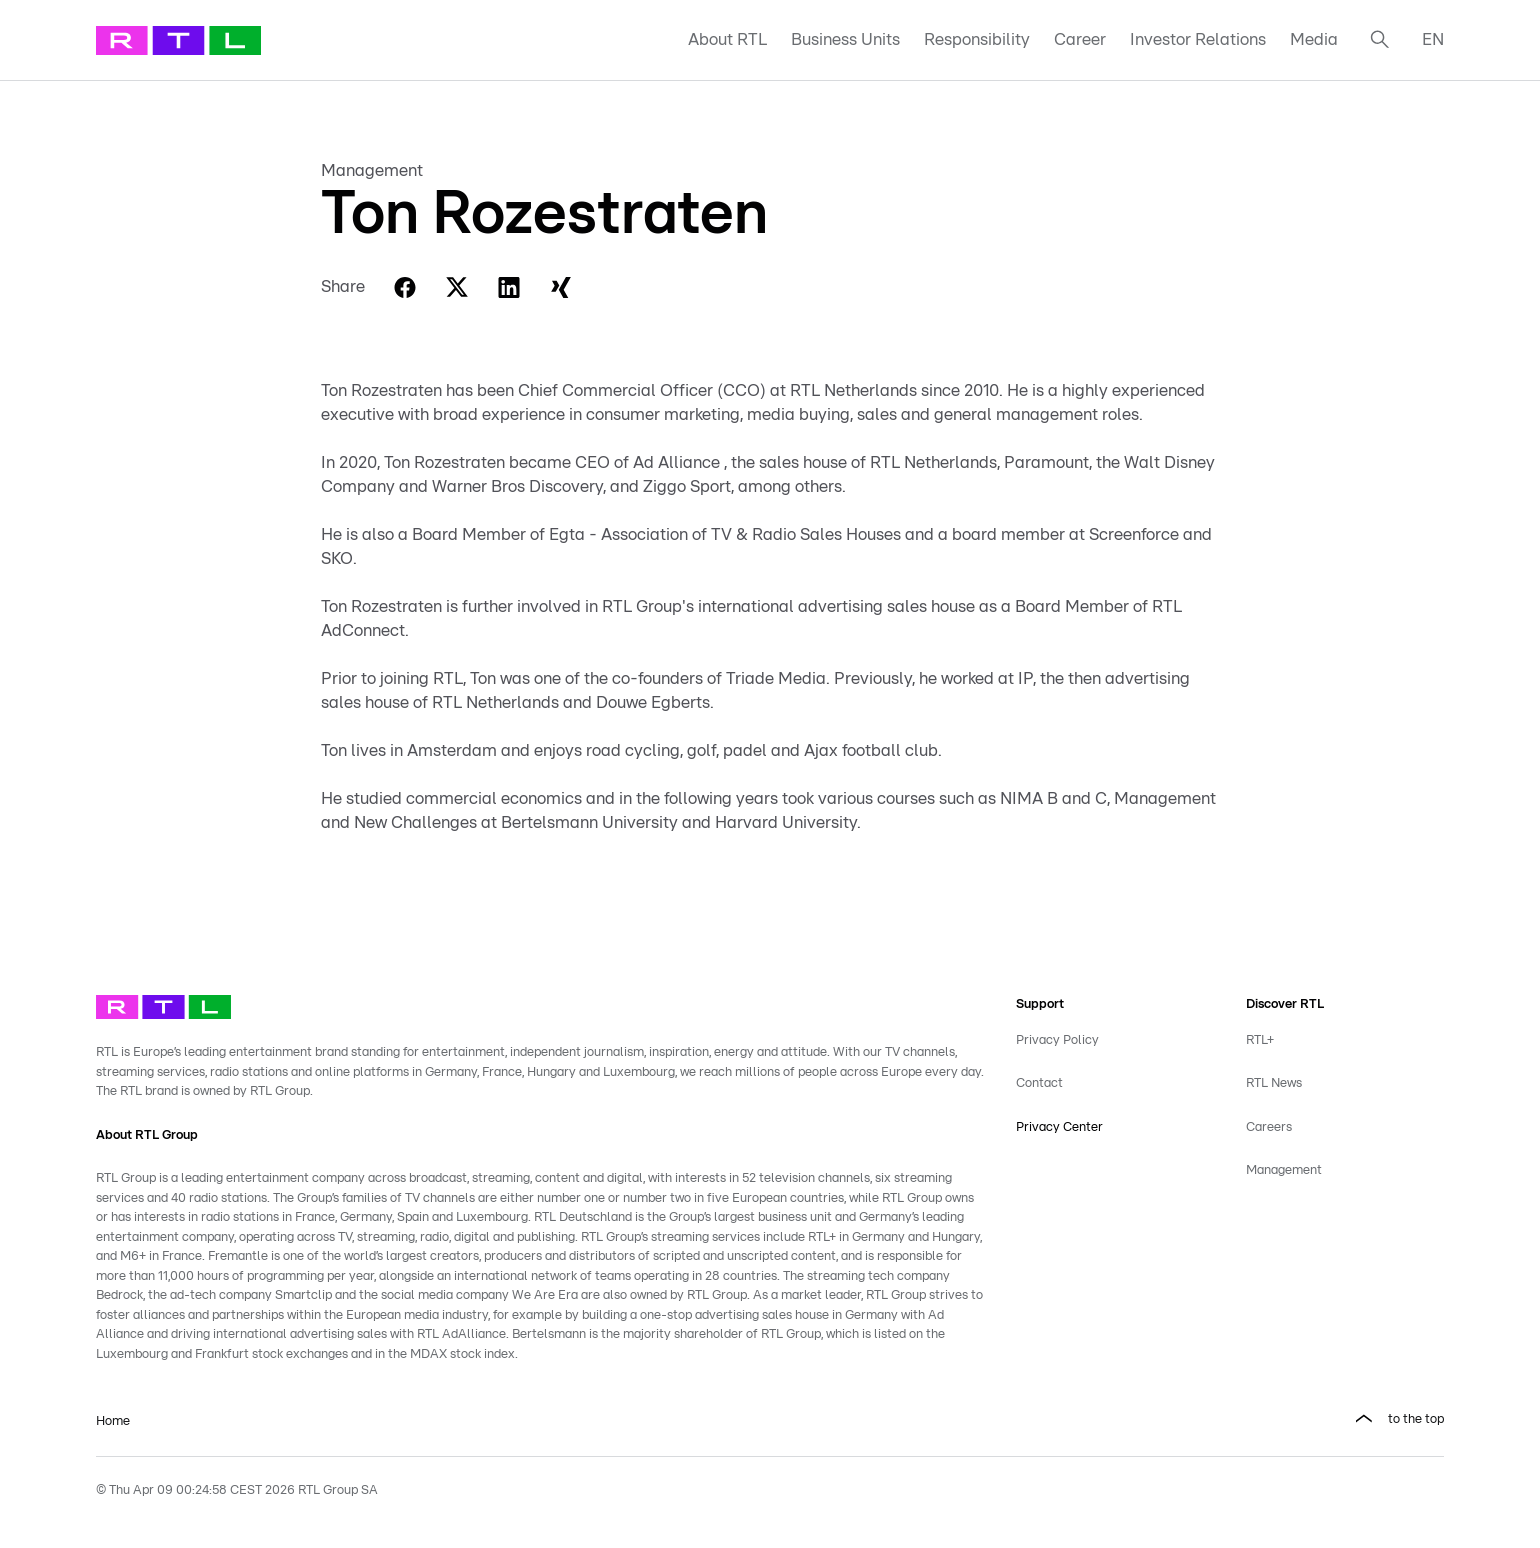 The image size is (1540, 1548). I want to click on Privacy Center, so click(1059, 1127).